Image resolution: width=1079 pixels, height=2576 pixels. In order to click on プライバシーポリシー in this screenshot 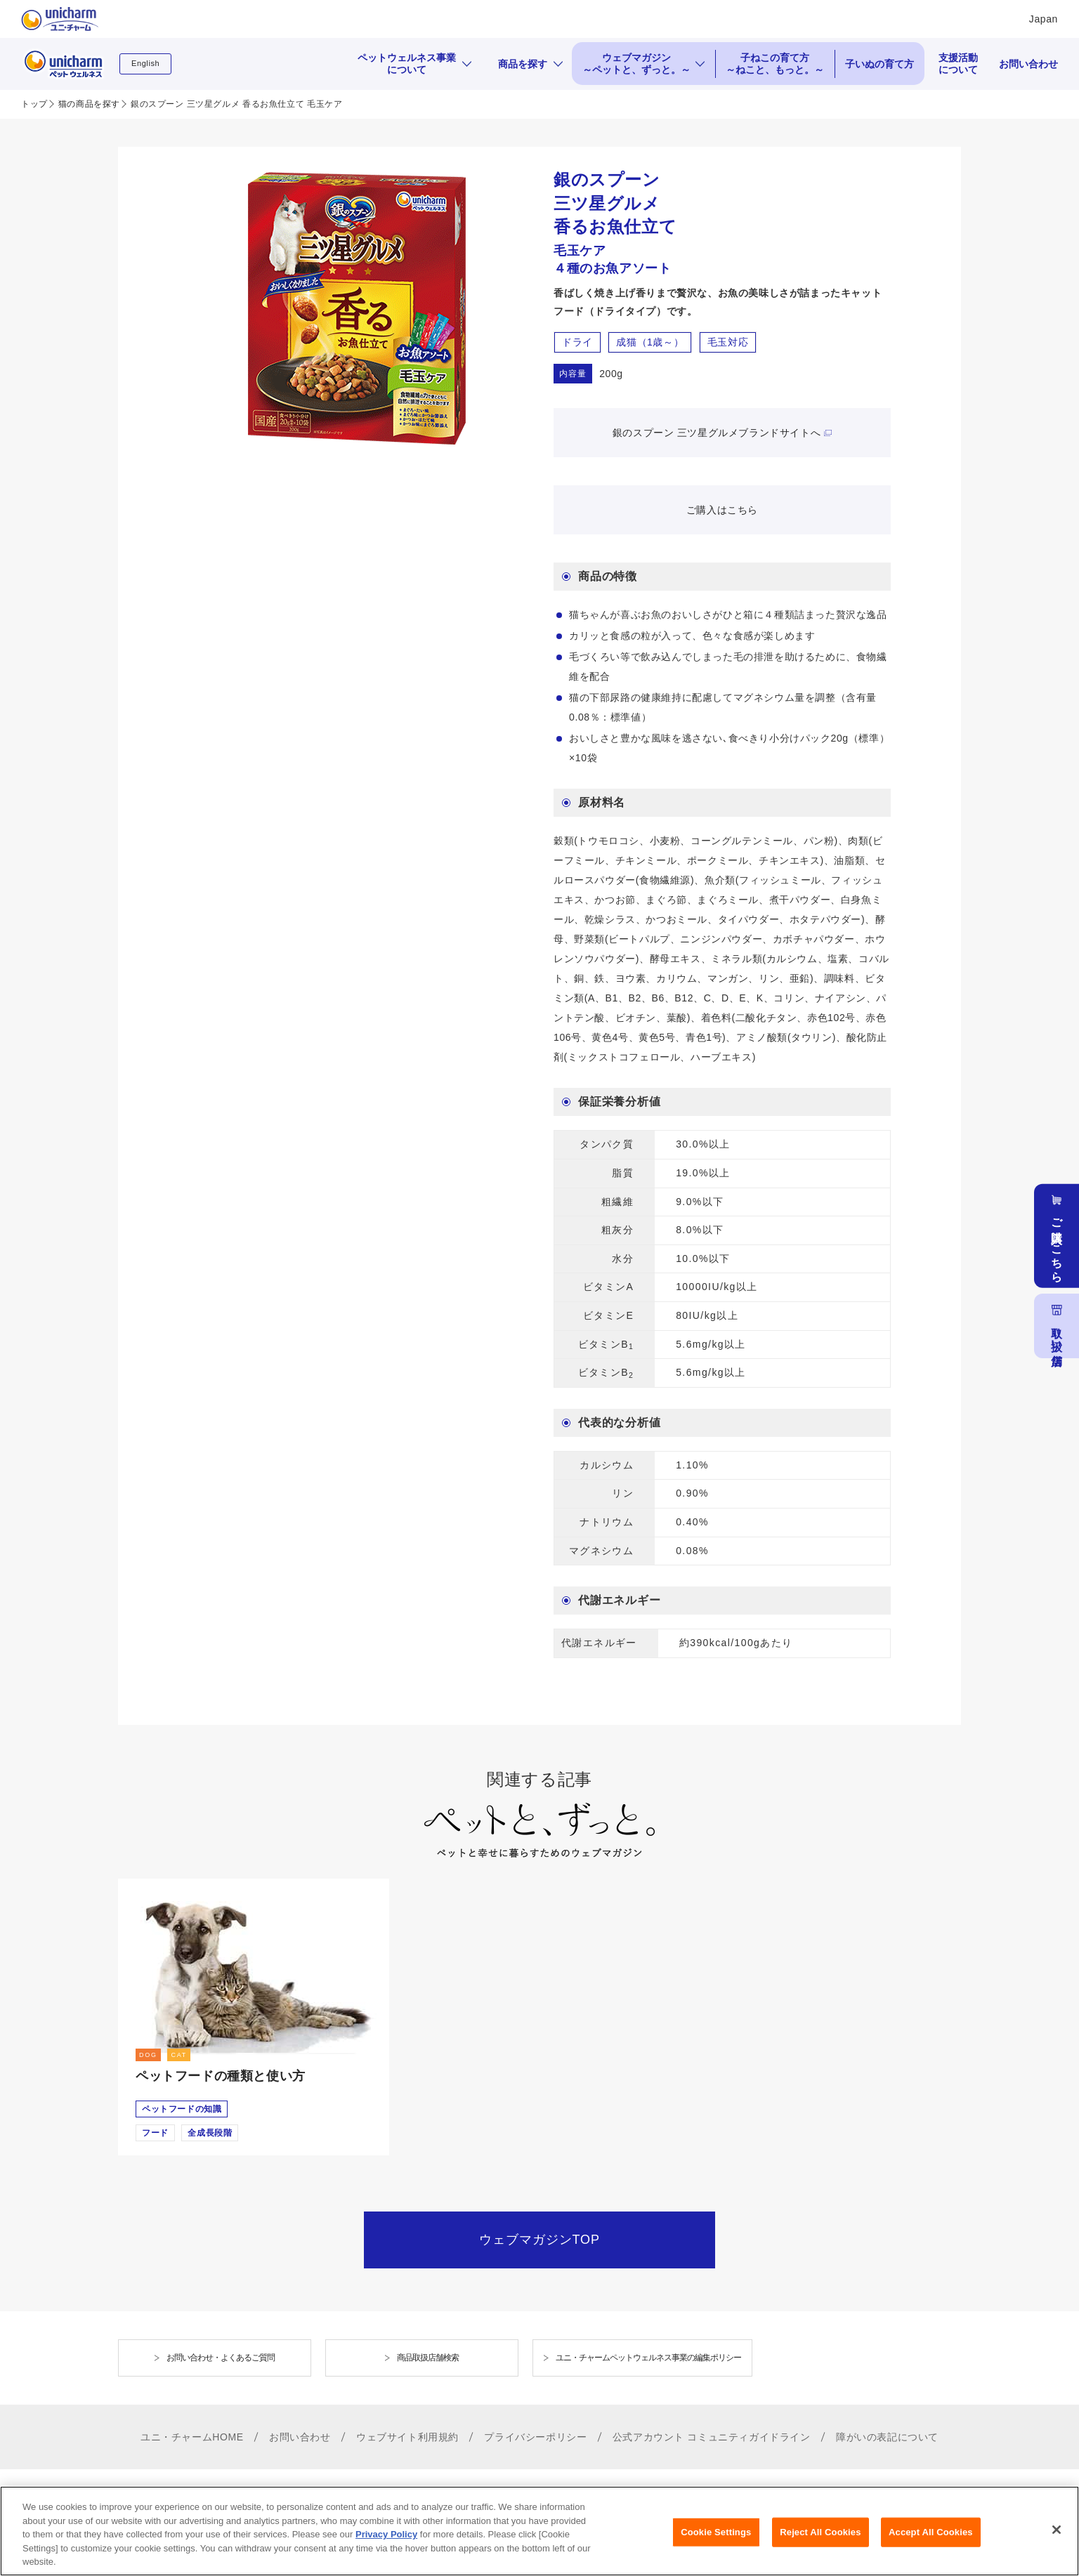, I will do `click(535, 2437)`.